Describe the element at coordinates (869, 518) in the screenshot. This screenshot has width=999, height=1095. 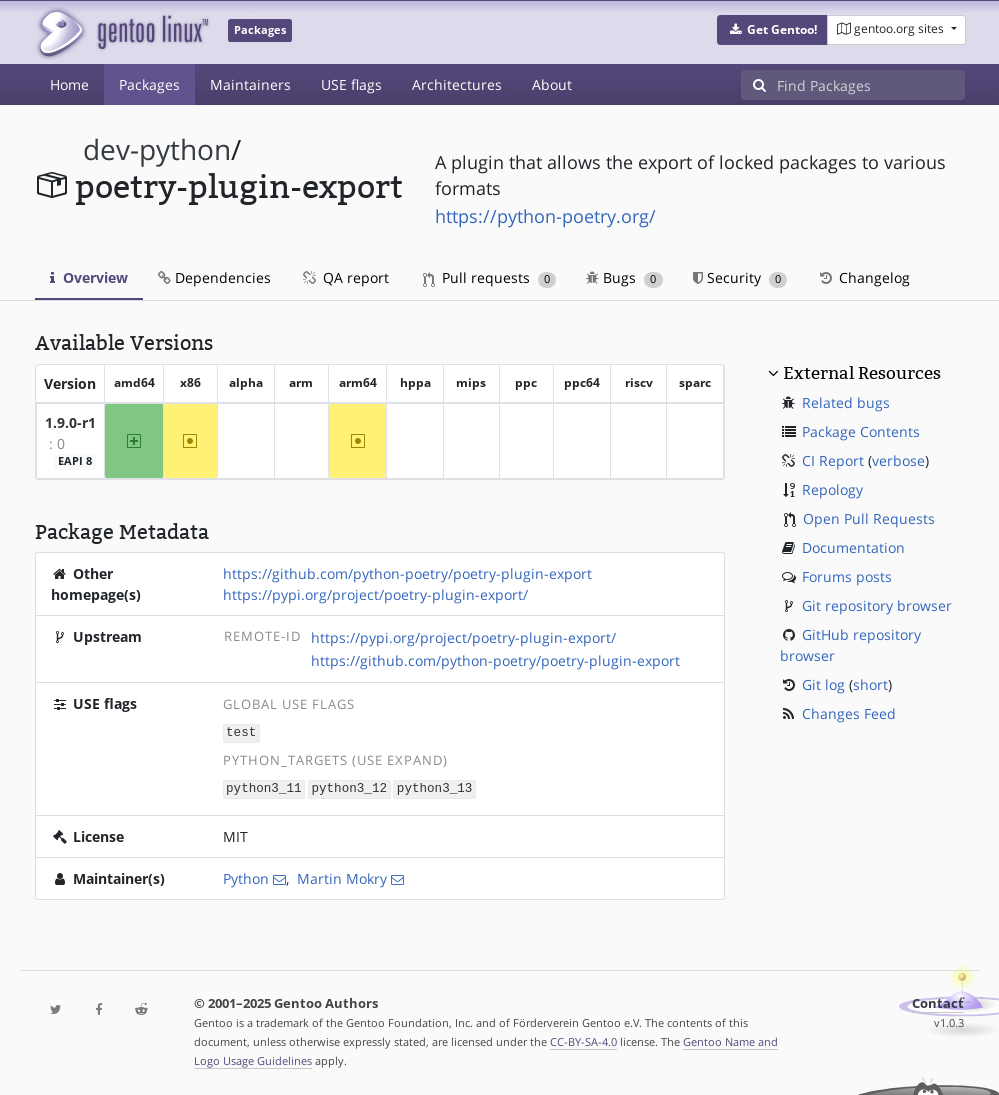
I see `Open Pull Requests` at that location.